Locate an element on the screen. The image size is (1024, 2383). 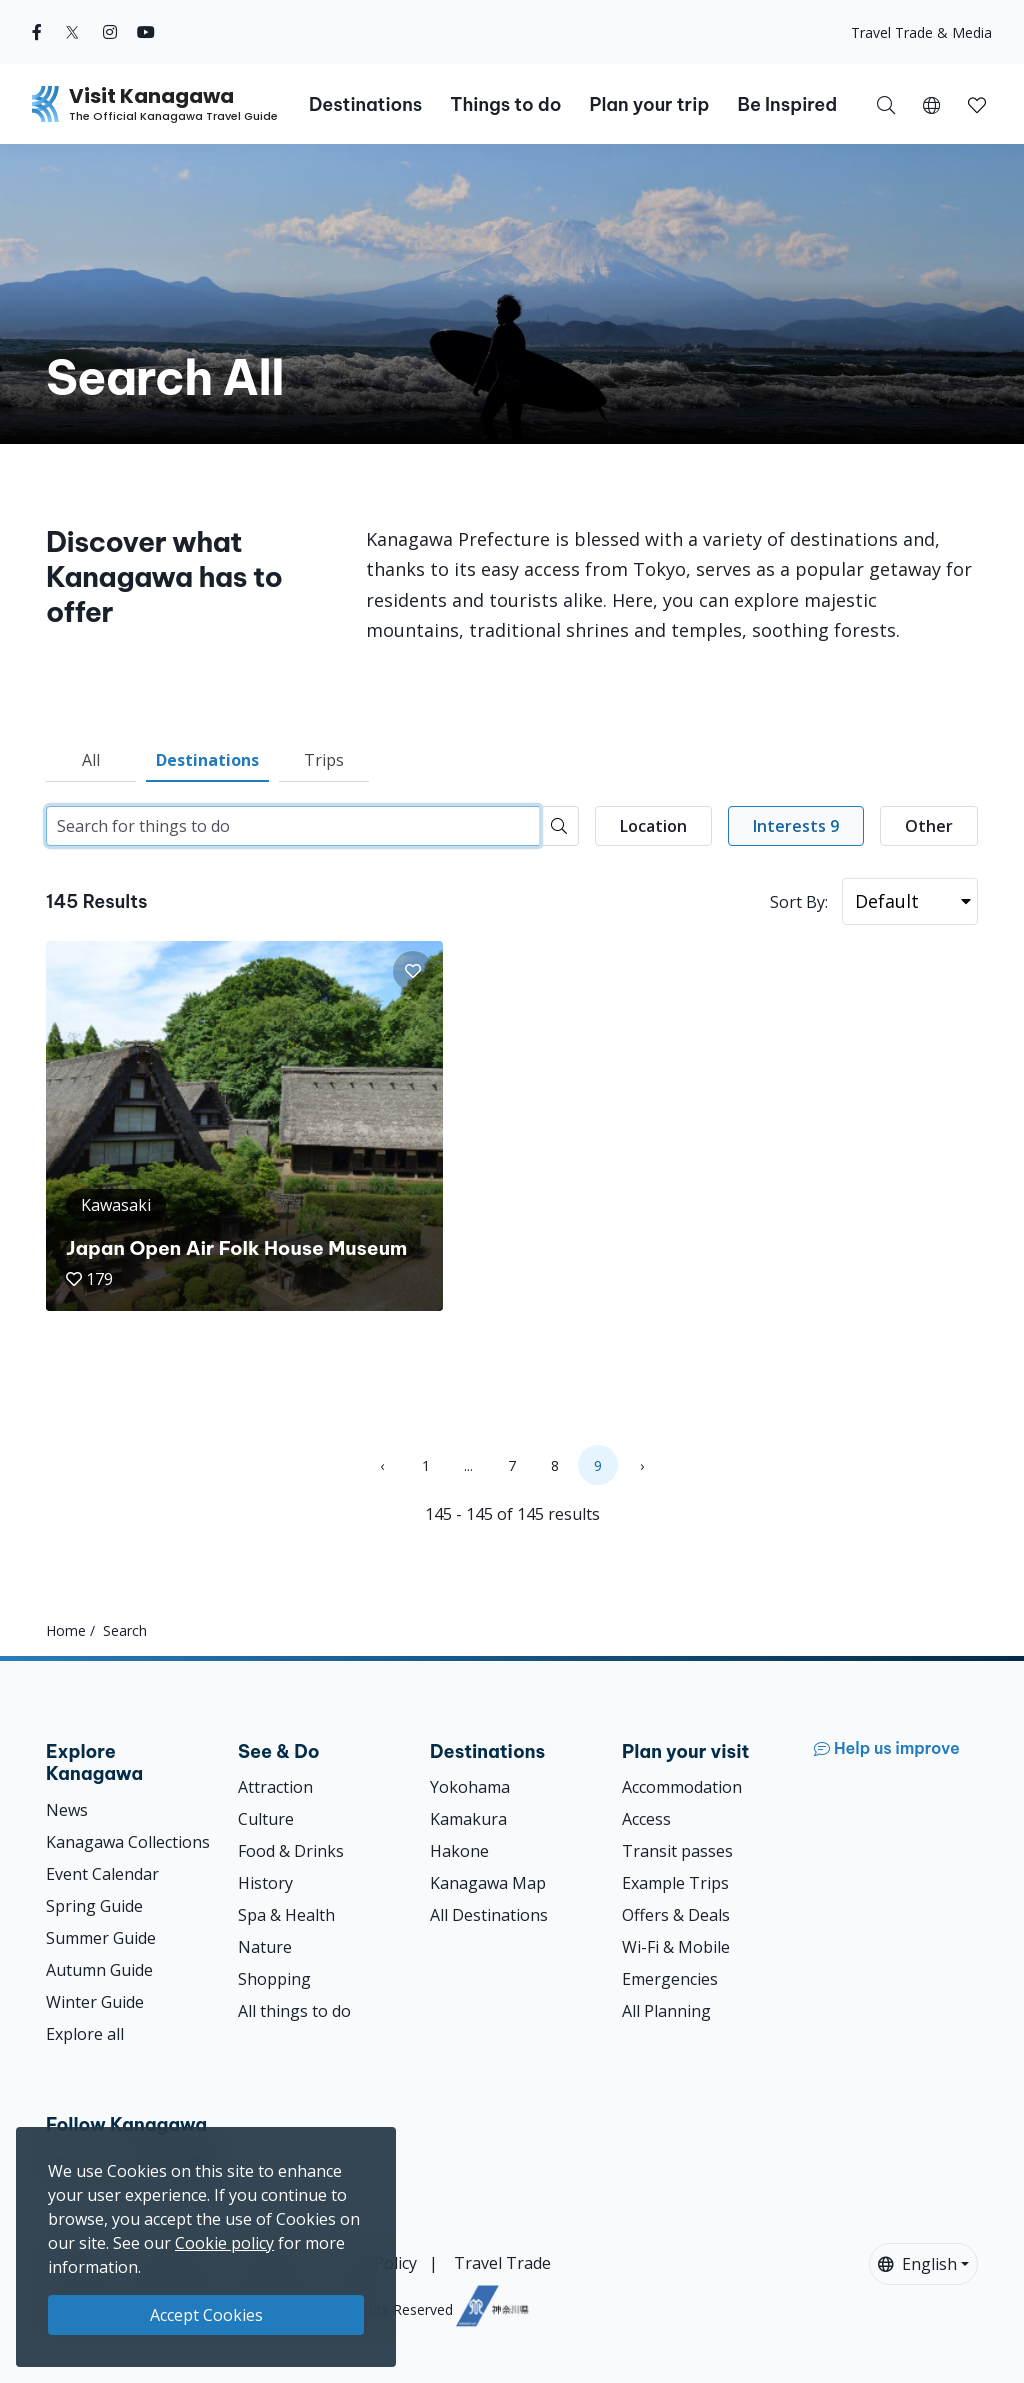
[instagram (Opens in a new window)] is located at coordinates (110, 32).